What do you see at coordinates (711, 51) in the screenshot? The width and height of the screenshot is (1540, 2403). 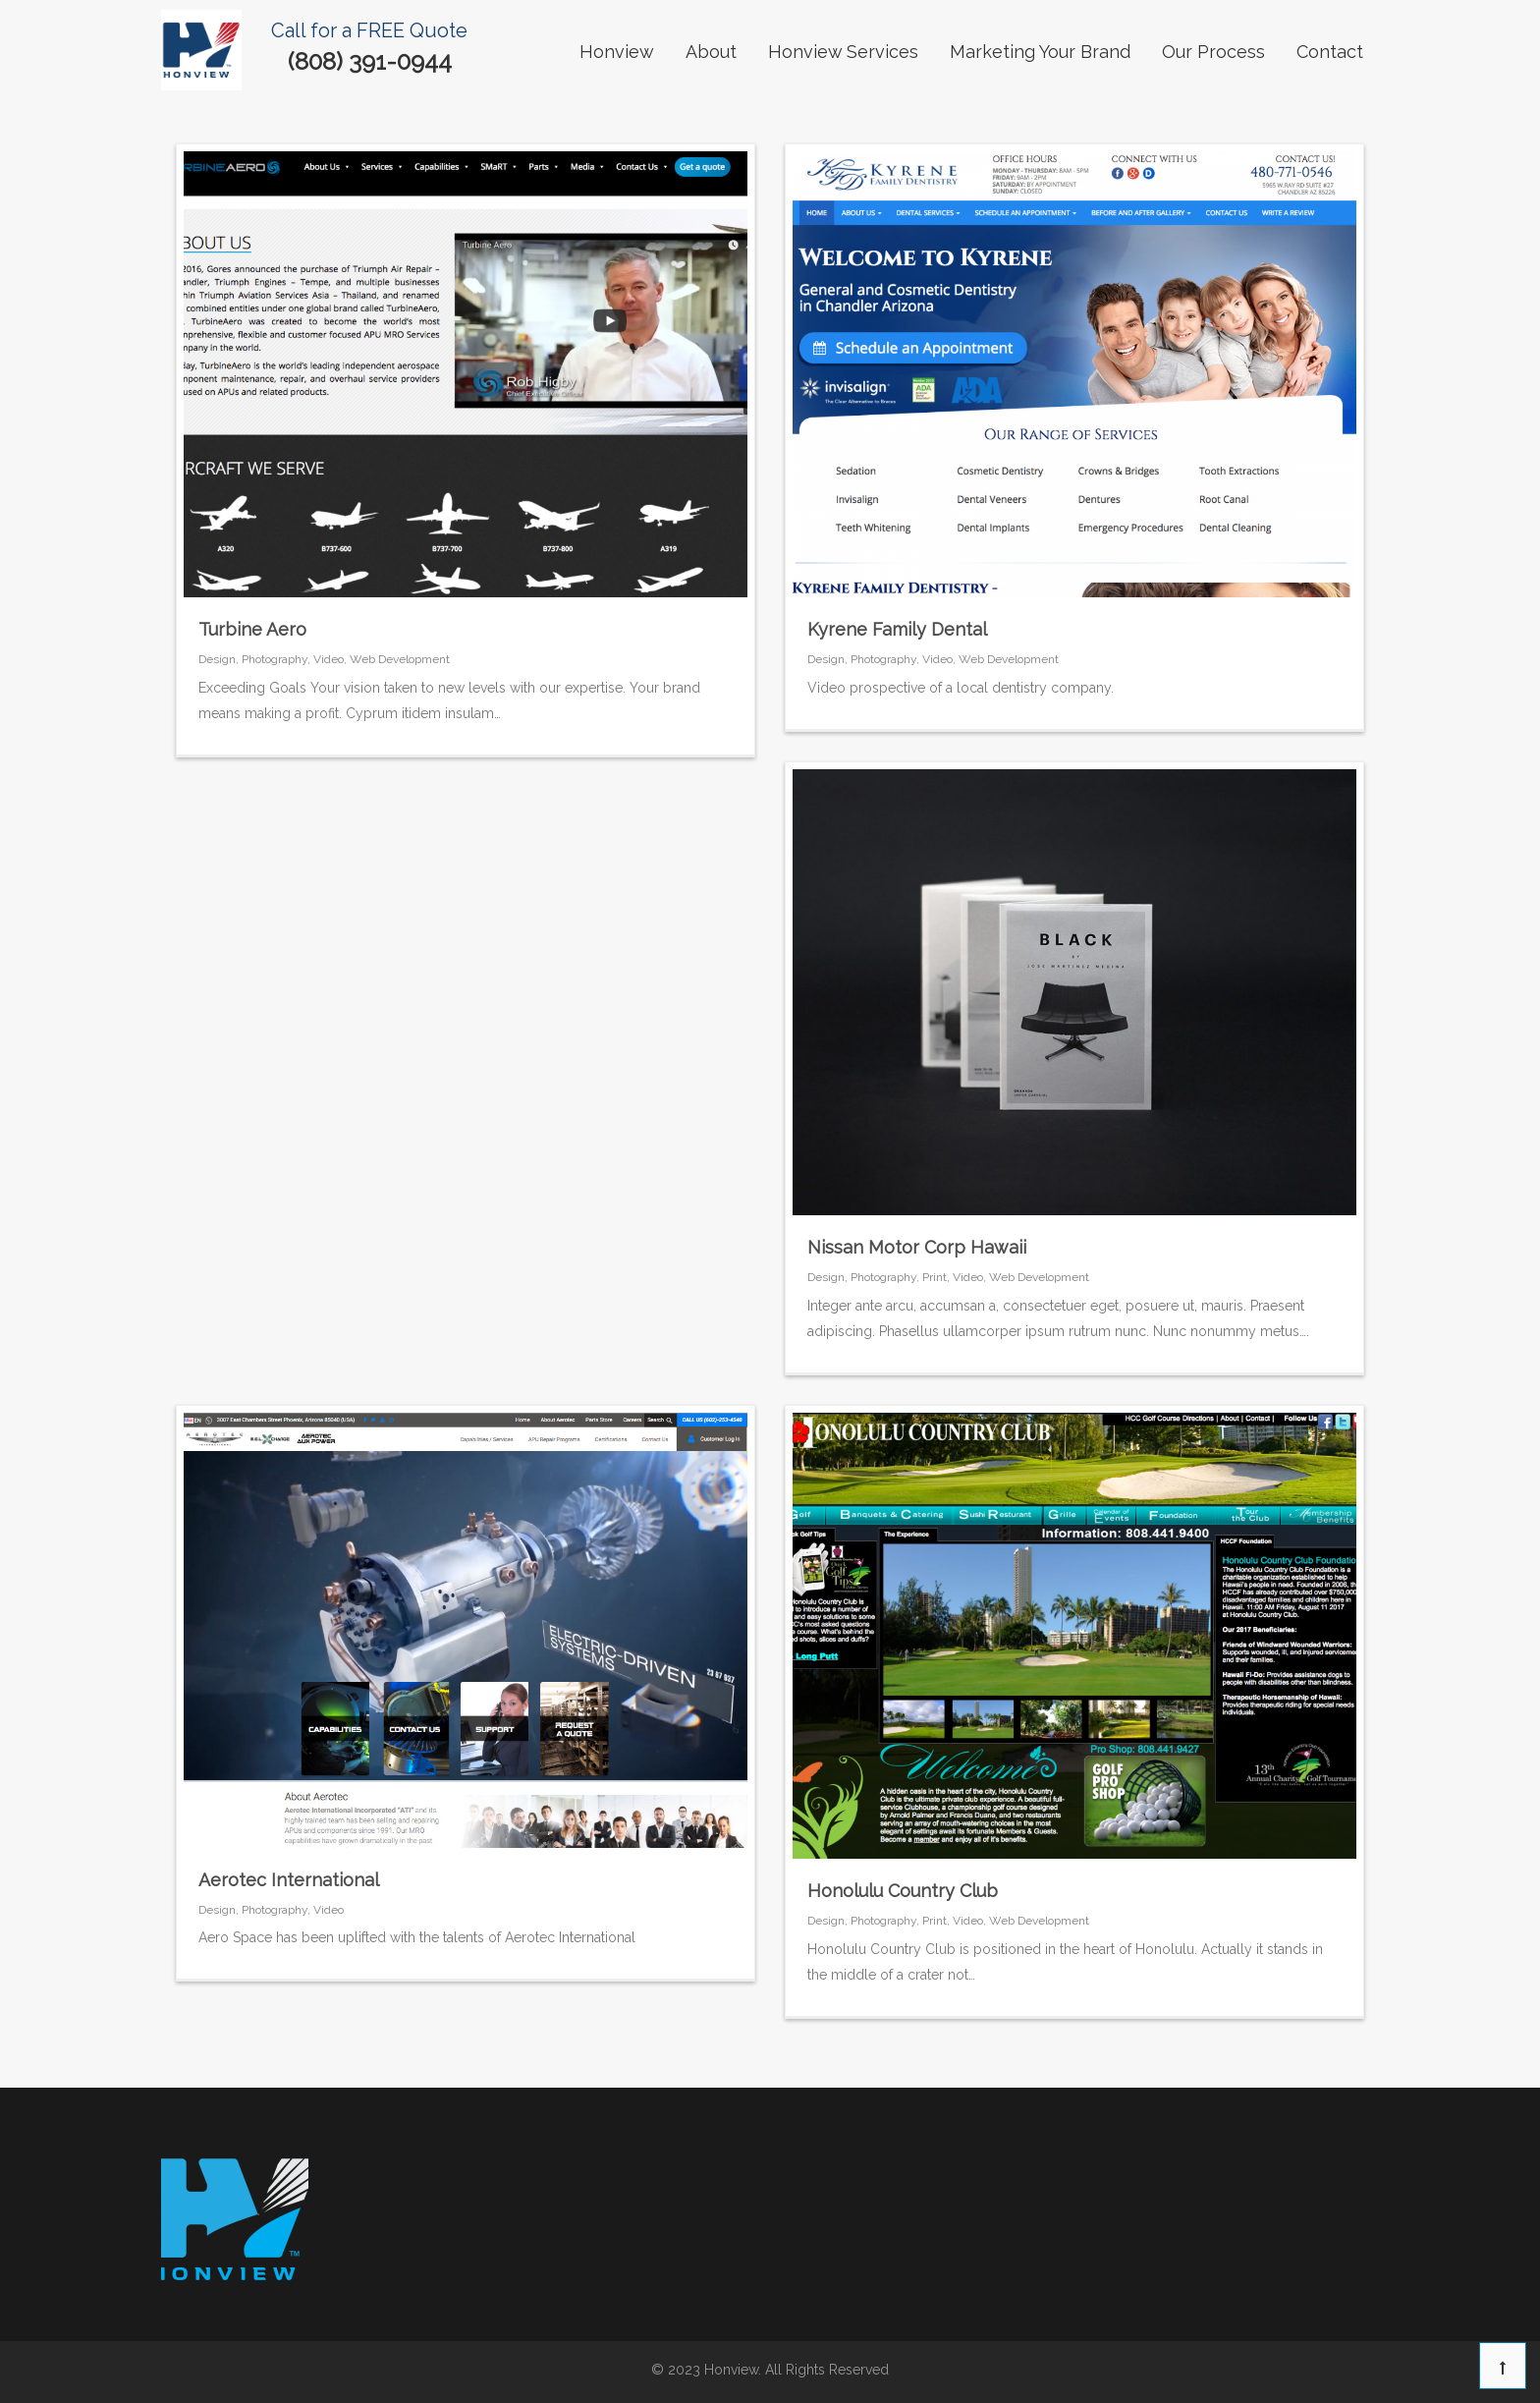 I see `About` at bounding box center [711, 51].